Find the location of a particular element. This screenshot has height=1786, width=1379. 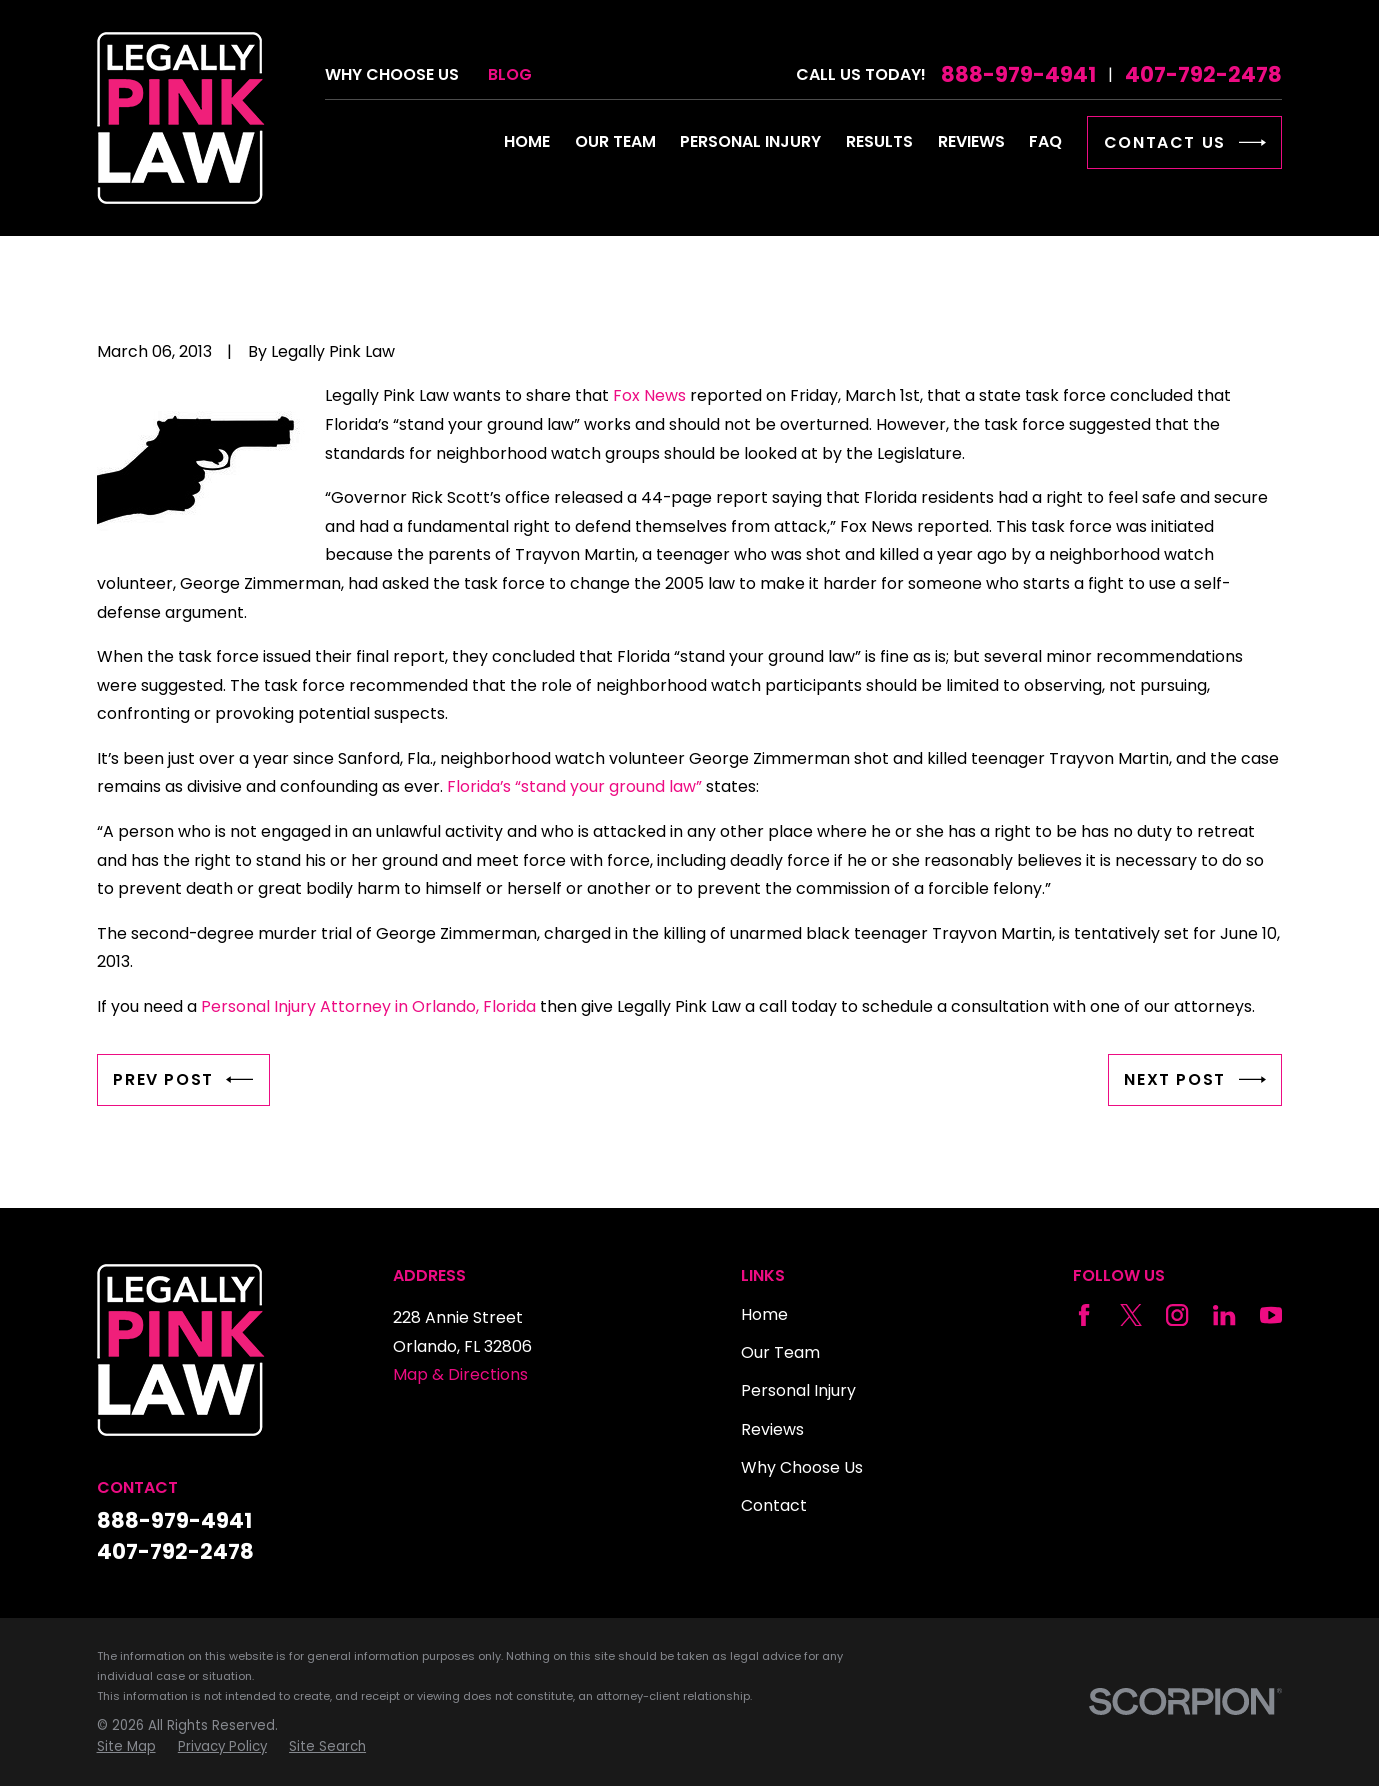

[LinkedIn] is located at coordinates (1224, 1315).